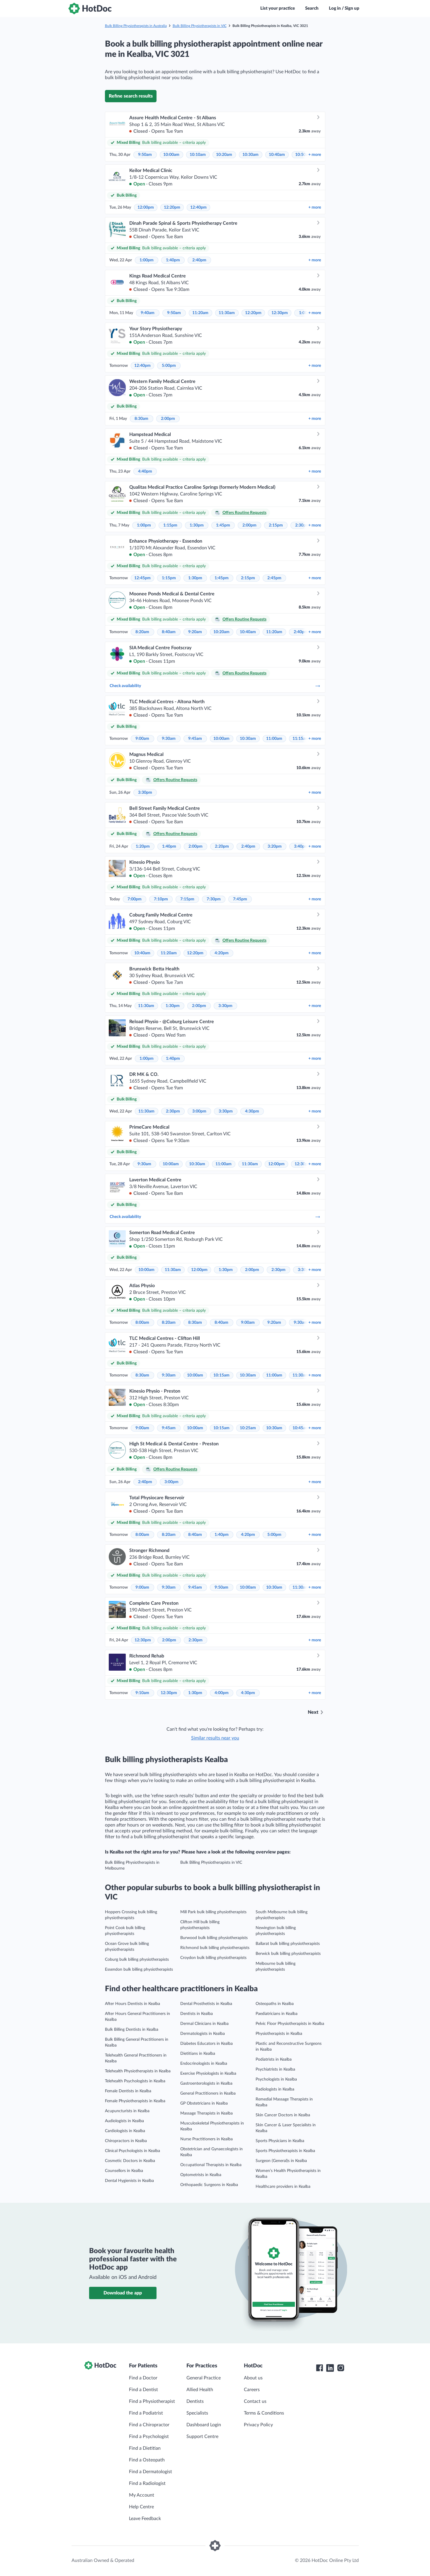  I want to click on Dentists, so click(195, 2401).